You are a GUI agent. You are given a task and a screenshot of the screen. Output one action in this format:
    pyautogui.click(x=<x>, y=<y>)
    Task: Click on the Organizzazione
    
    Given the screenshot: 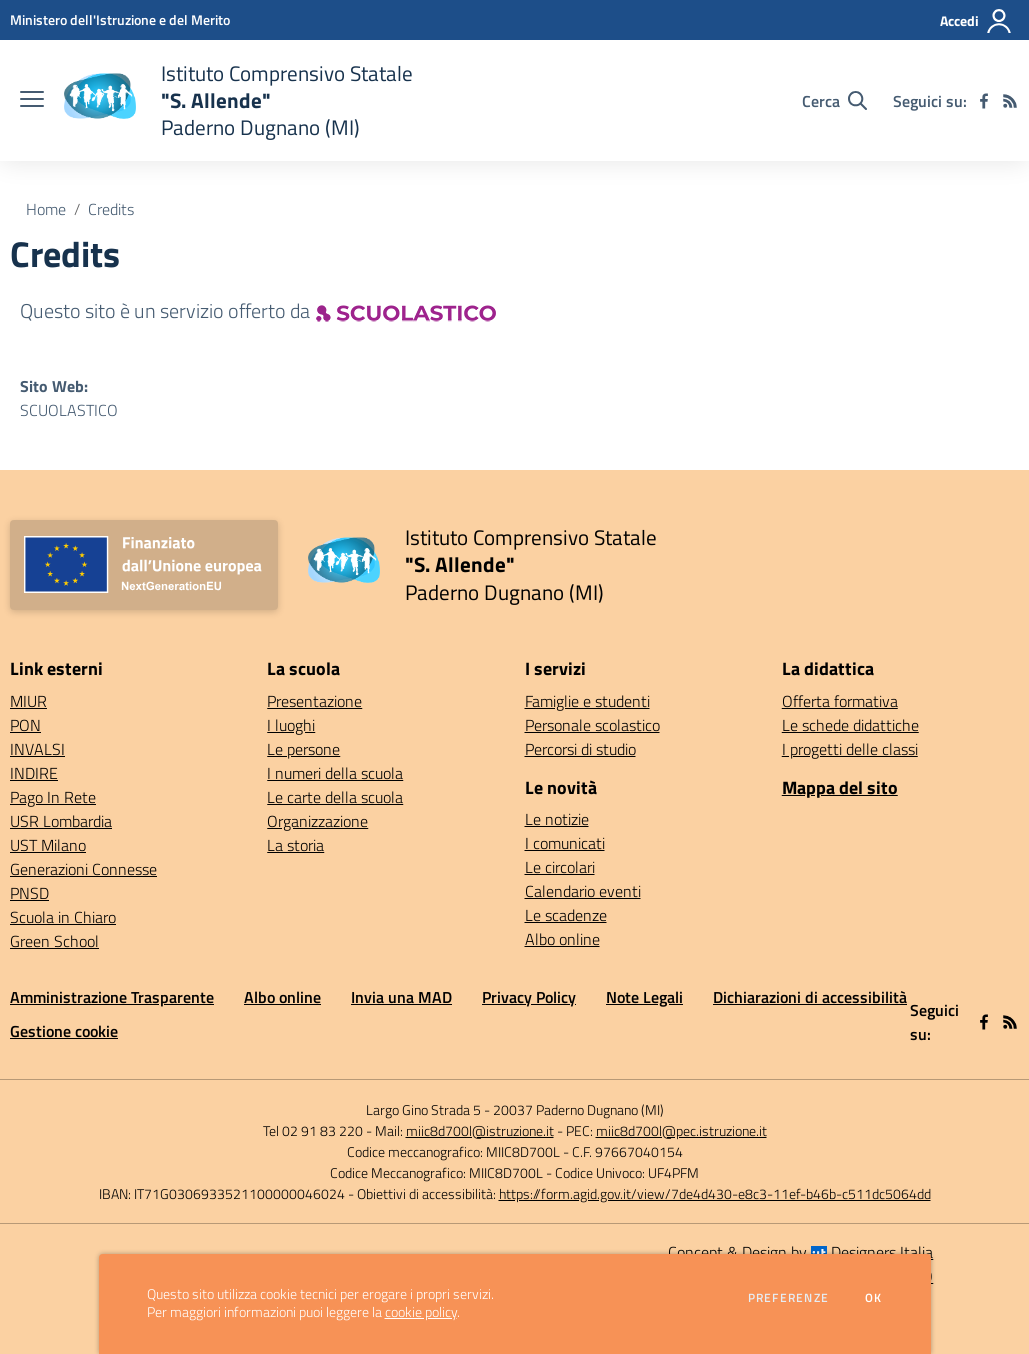 What is the action you would take?
    pyautogui.click(x=317, y=821)
    